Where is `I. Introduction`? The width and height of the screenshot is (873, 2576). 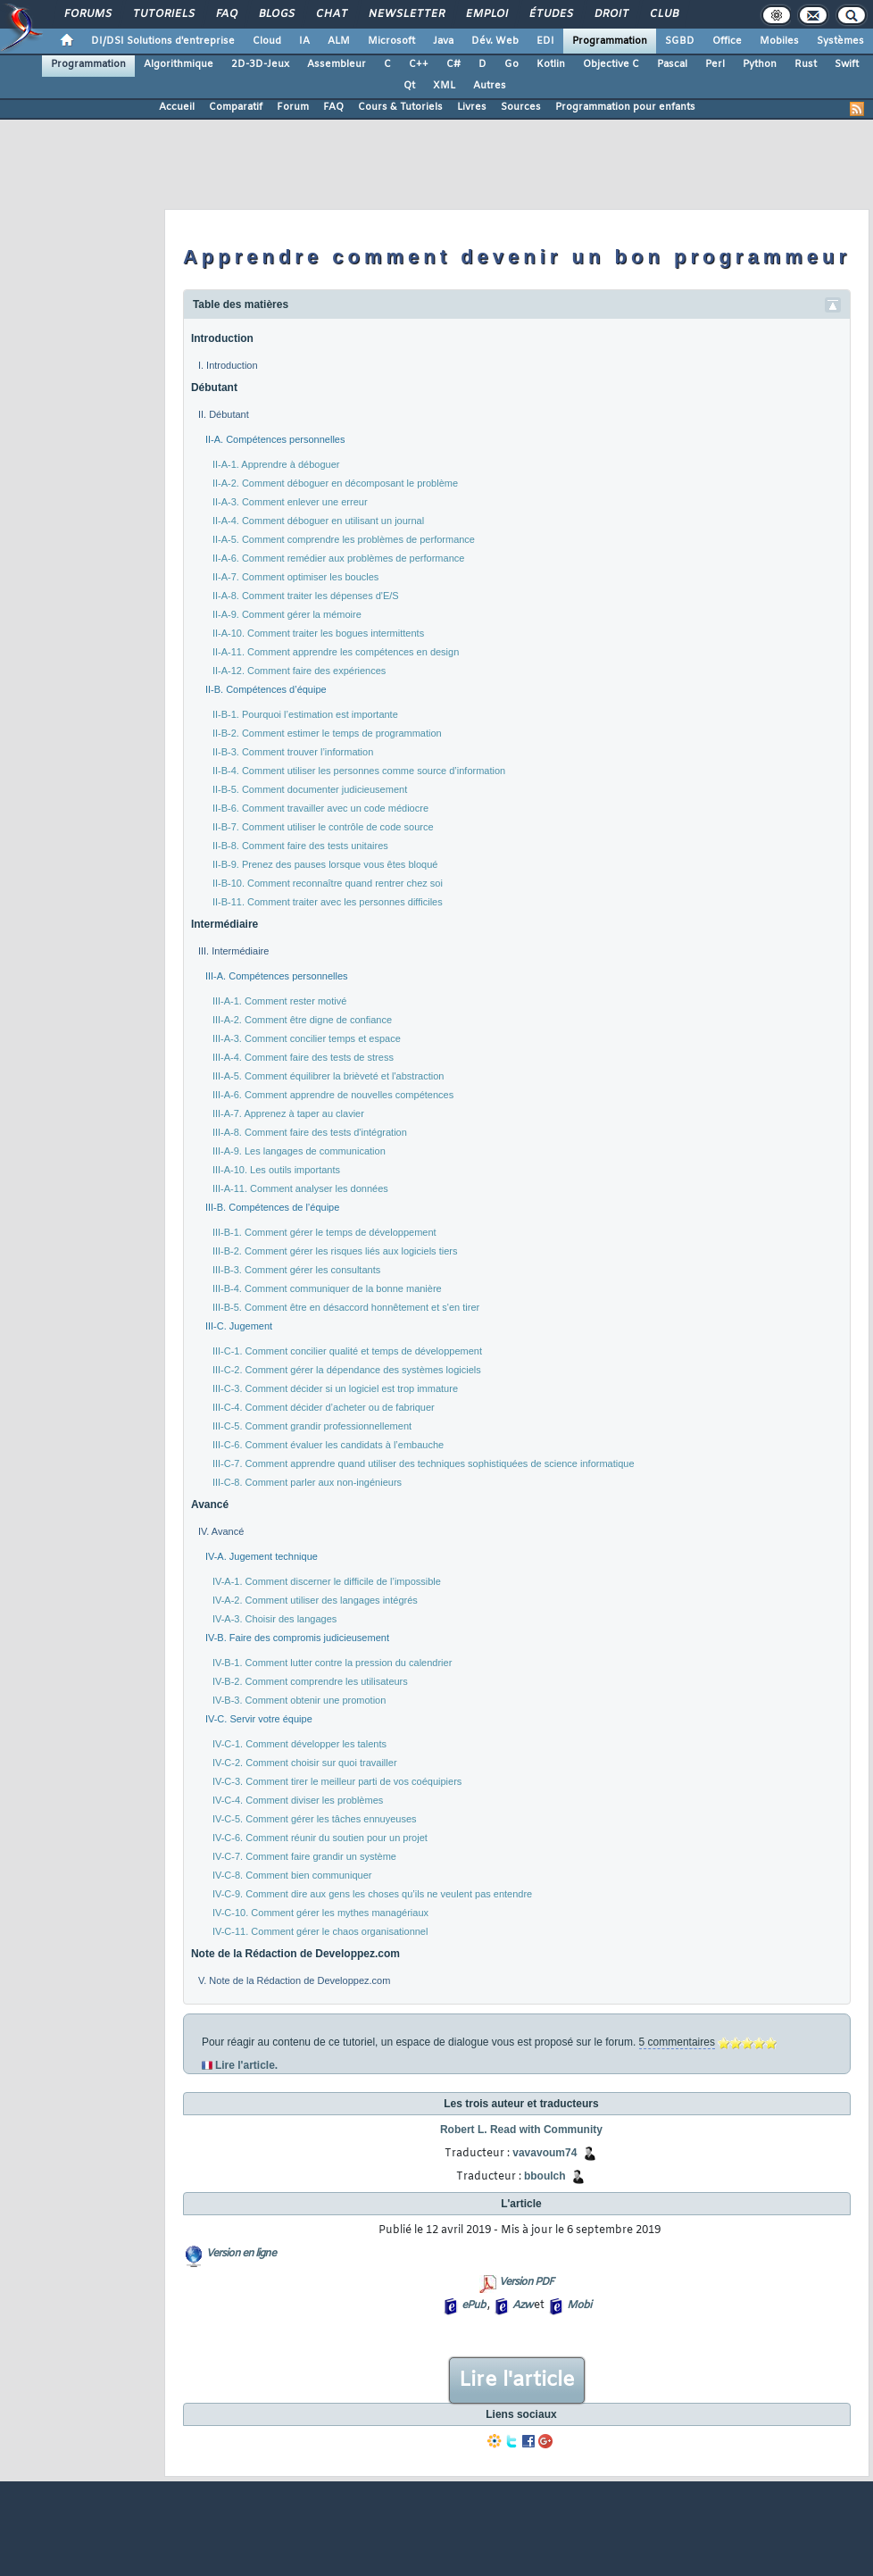
I. Introduction is located at coordinates (228, 365).